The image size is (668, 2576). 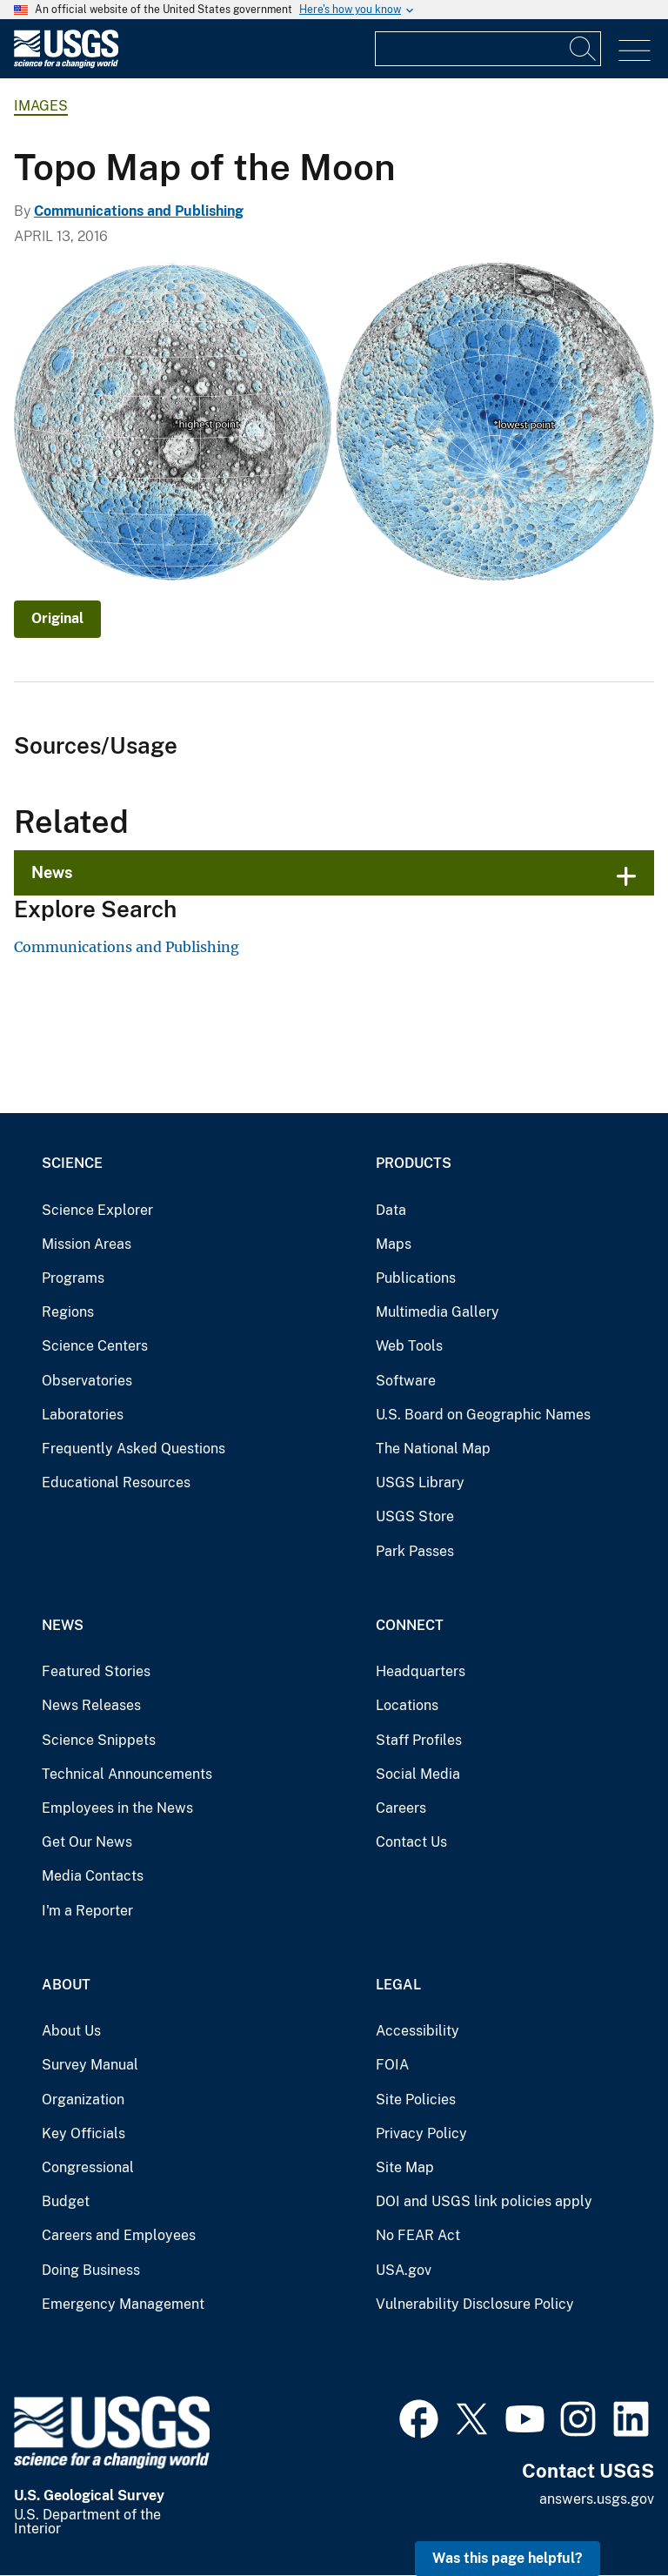 What do you see at coordinates (583, 48) in the screenshot?
I see `[Search]` at bounding box center [583, 48].